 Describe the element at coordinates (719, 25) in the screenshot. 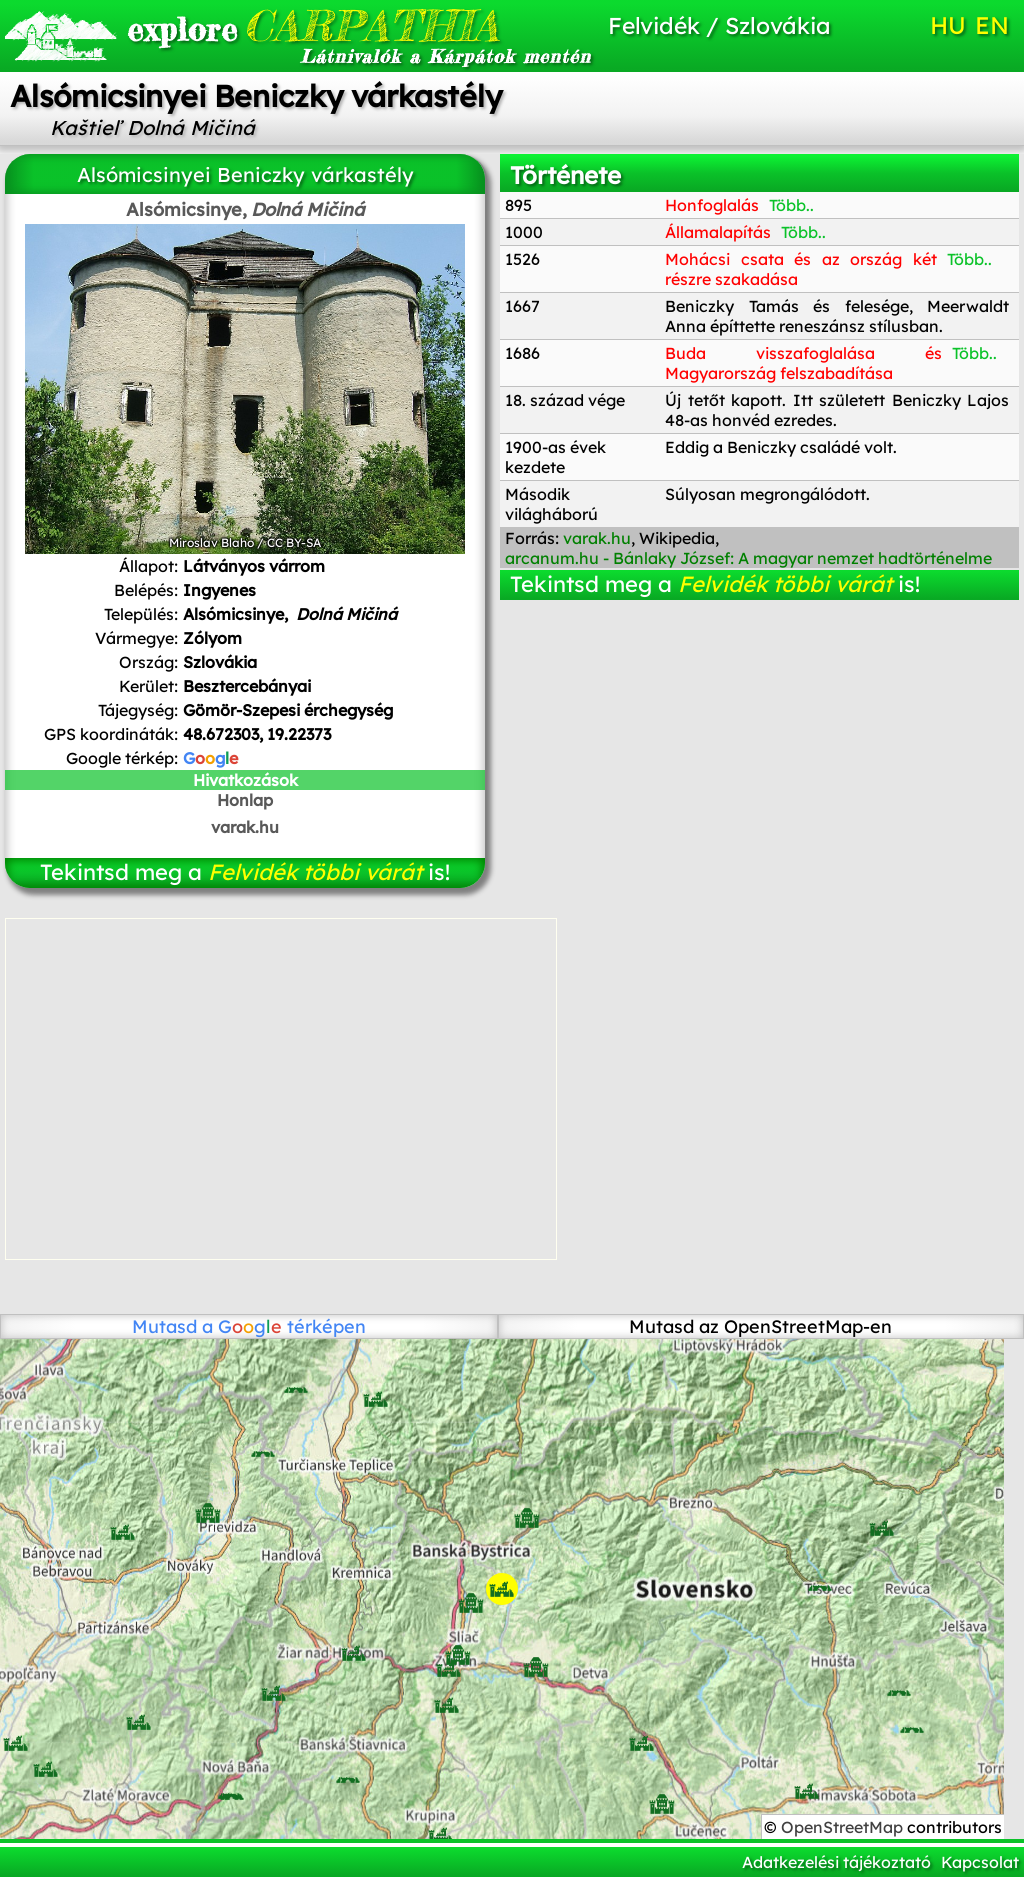

I see `Felvidék / Szlovákia` at that location.